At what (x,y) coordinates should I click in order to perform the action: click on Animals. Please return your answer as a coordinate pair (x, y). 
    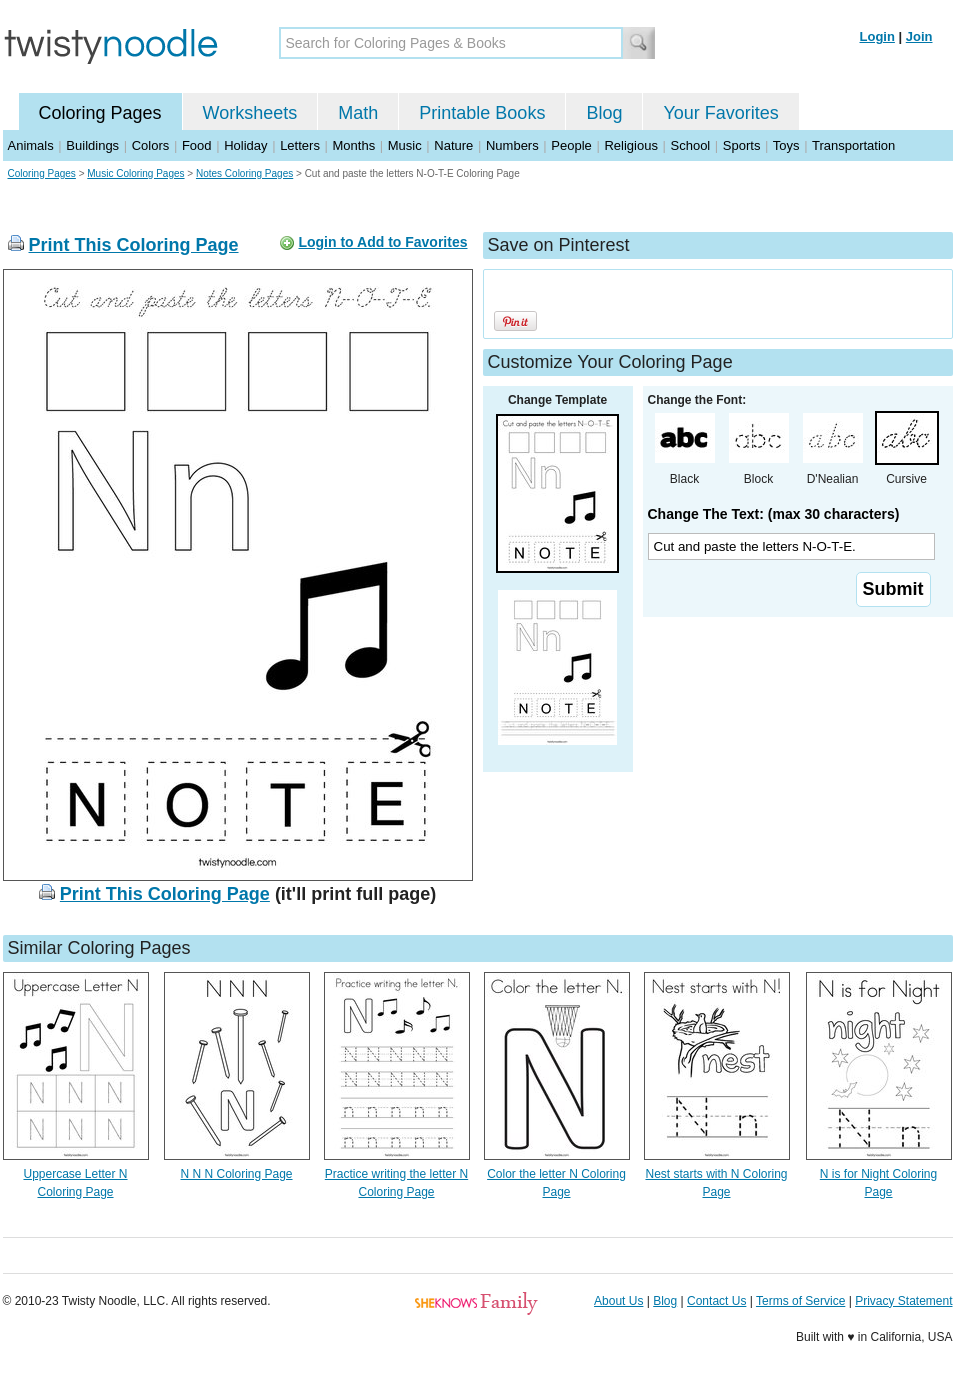
    Looking at the image, I should click on (31, 145).